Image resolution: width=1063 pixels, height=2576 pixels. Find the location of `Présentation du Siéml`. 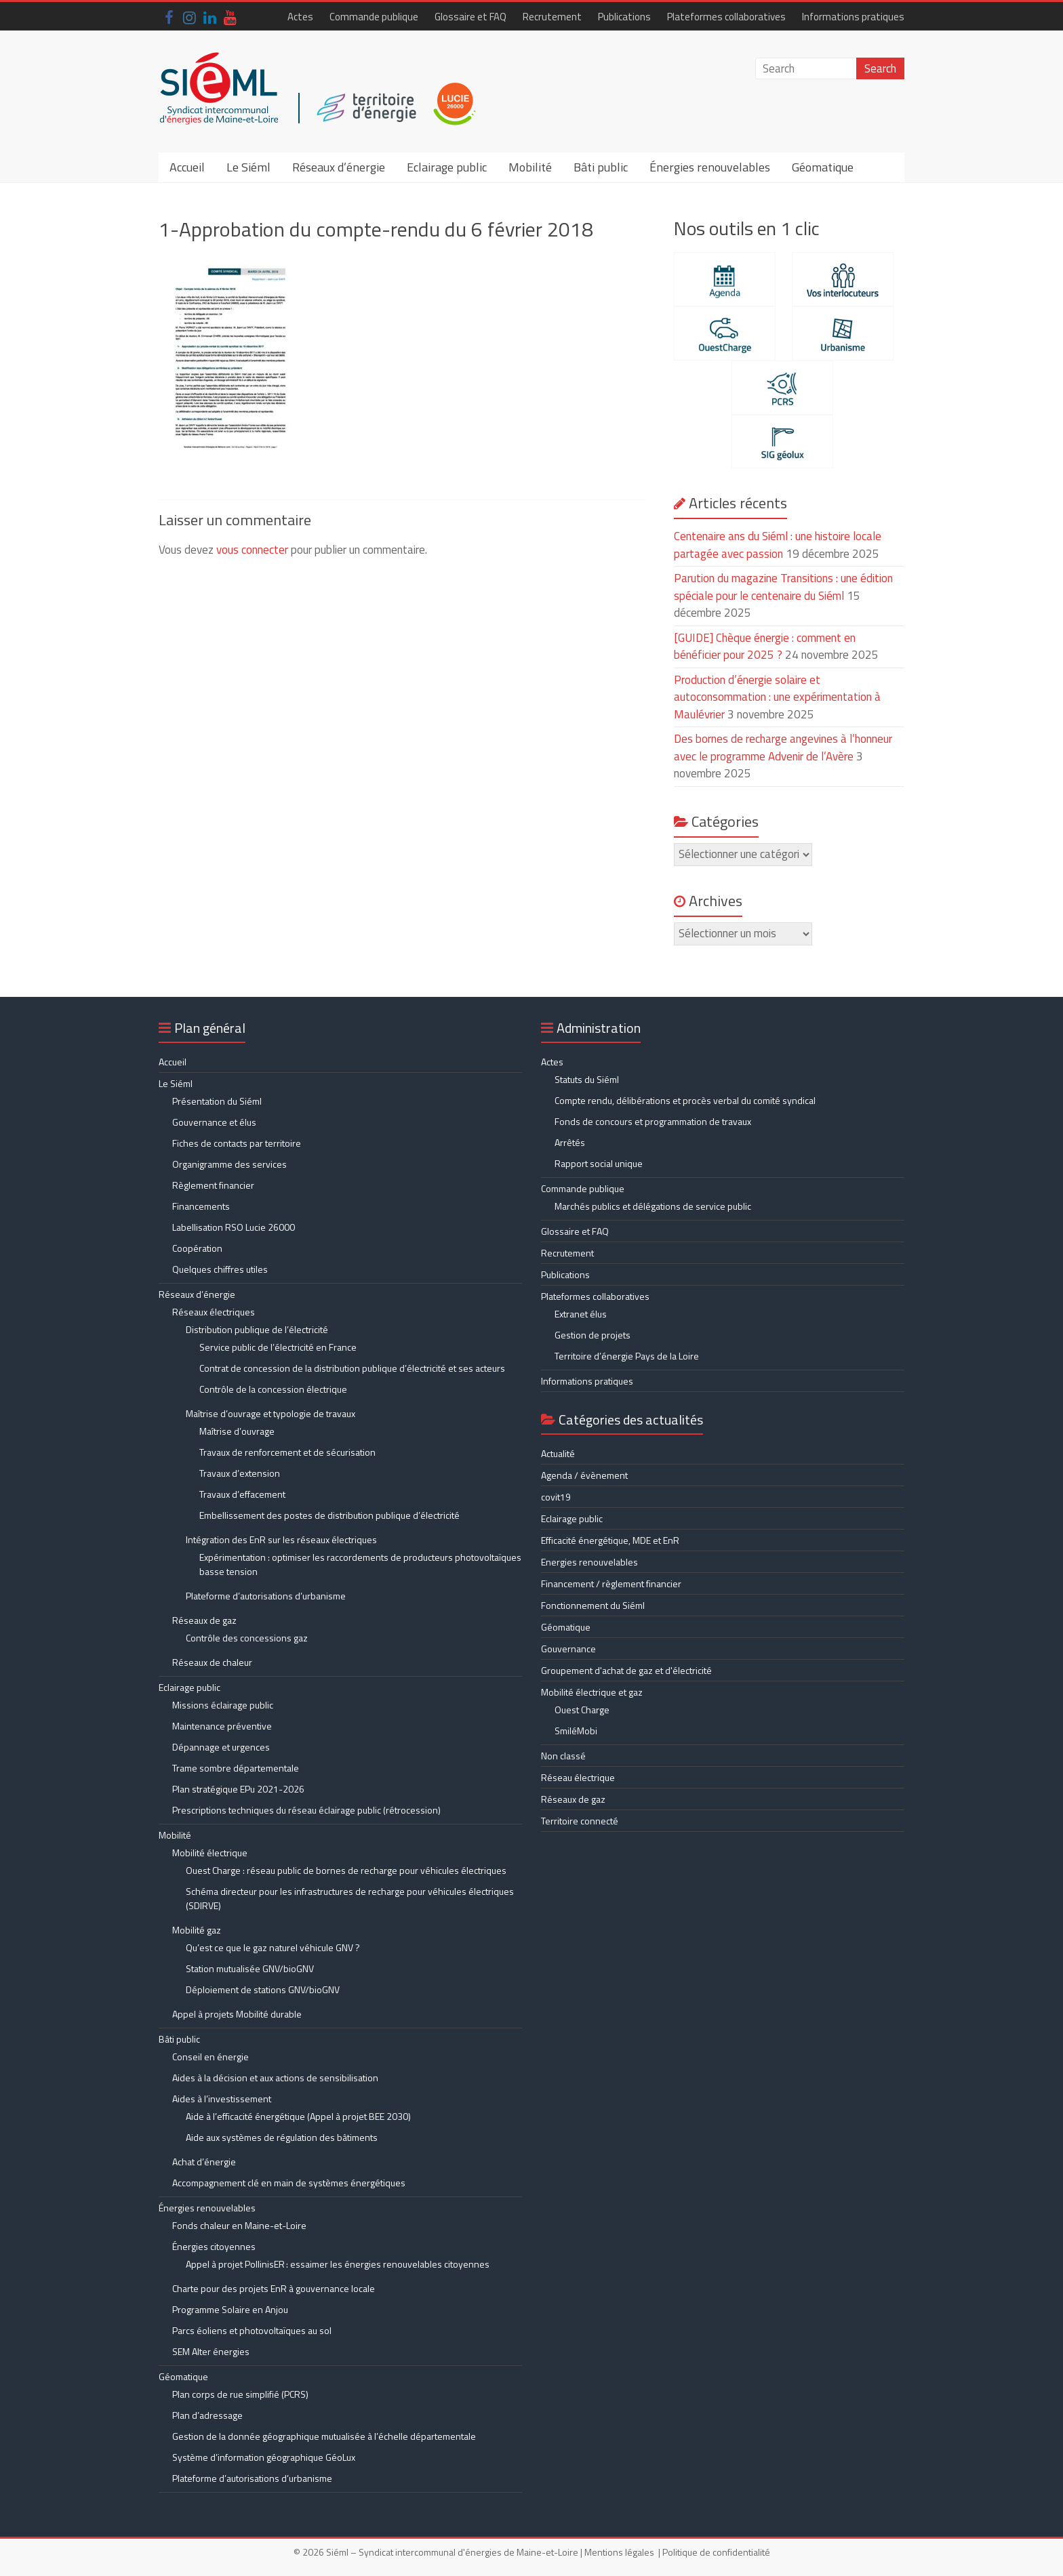

Présentation du Siéml is located at coordinates (217, 1101).